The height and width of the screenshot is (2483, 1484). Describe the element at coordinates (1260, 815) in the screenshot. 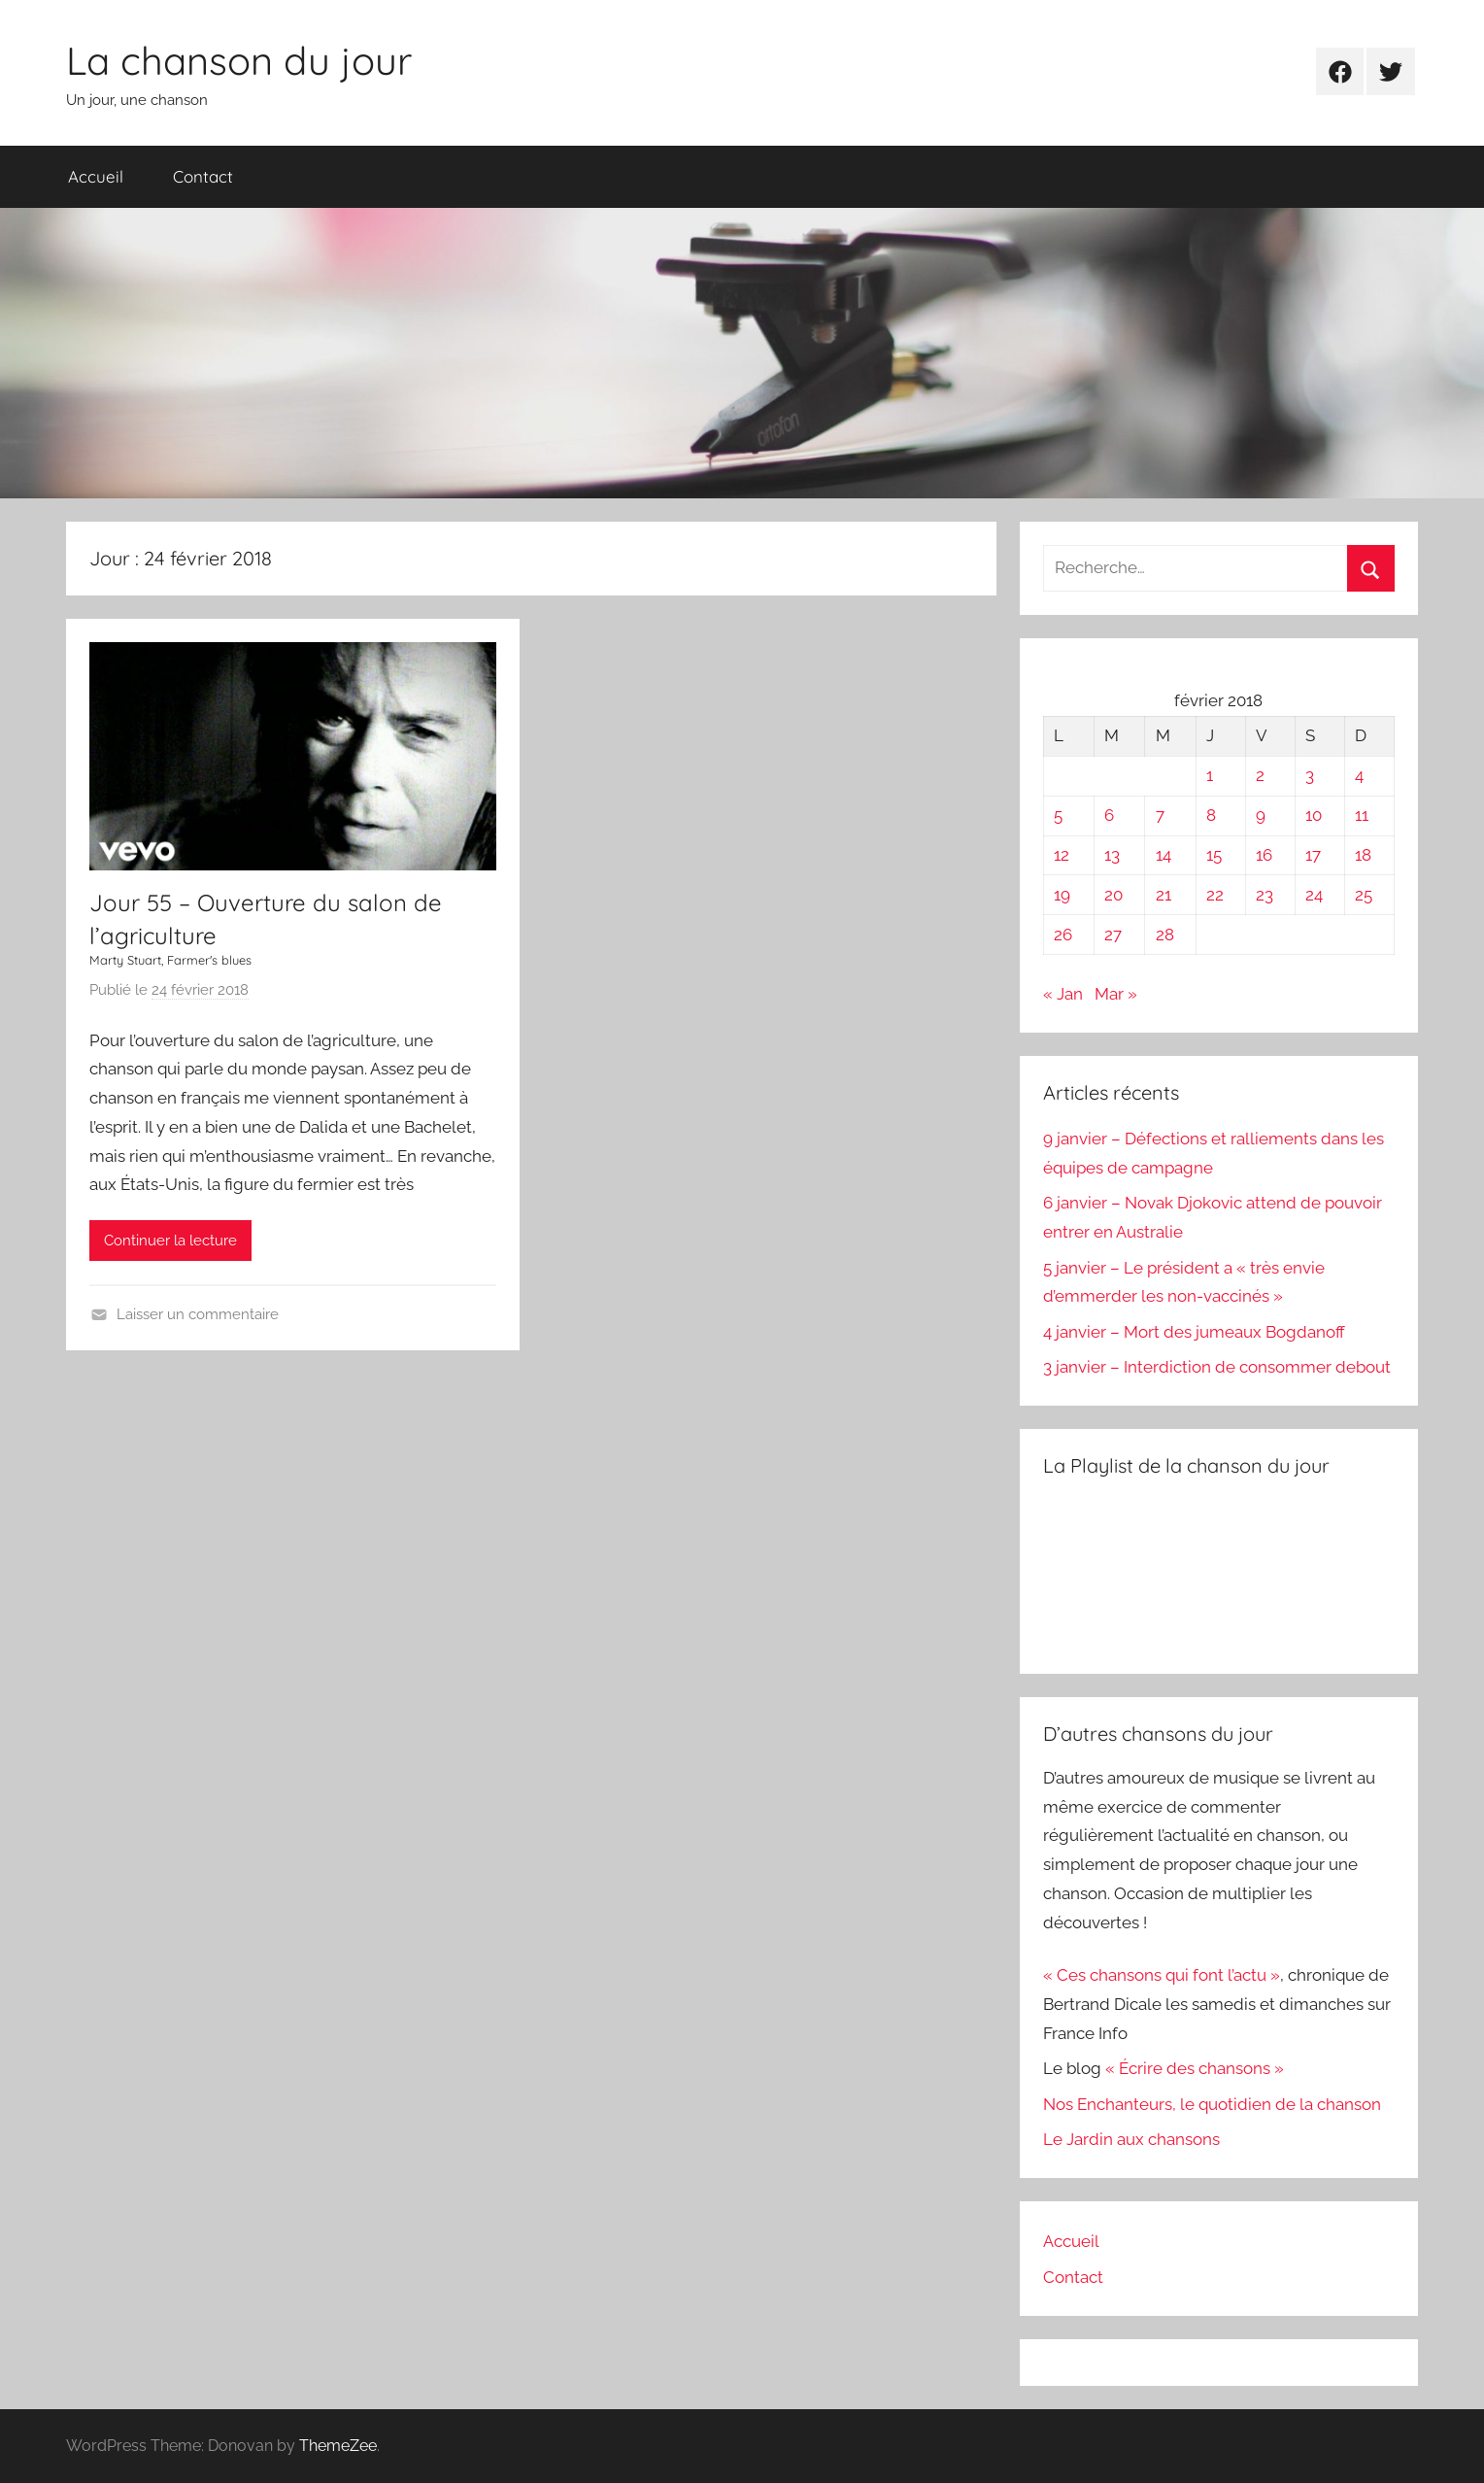

I see `9 [Publications publiées sur 9 February 2018]` at that location.